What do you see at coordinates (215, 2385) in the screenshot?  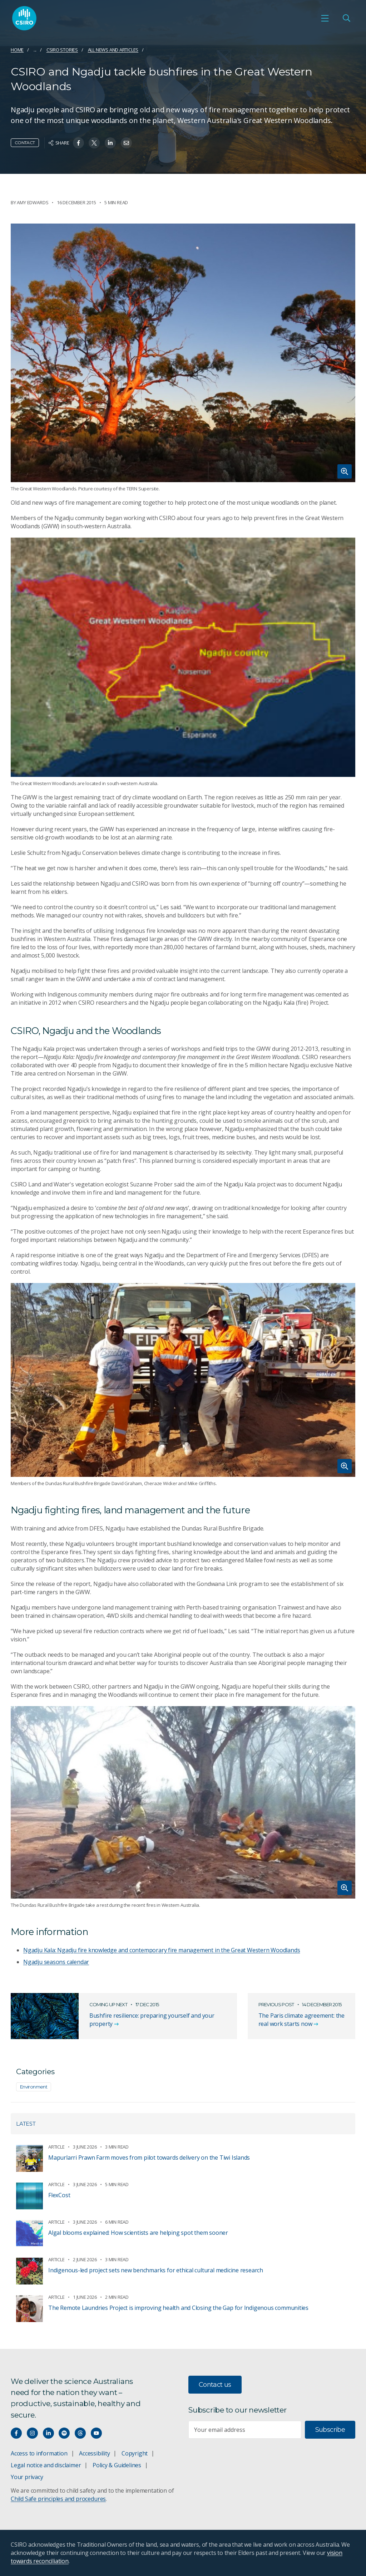 I see `Contact us` at bounding box center [215, 2385].